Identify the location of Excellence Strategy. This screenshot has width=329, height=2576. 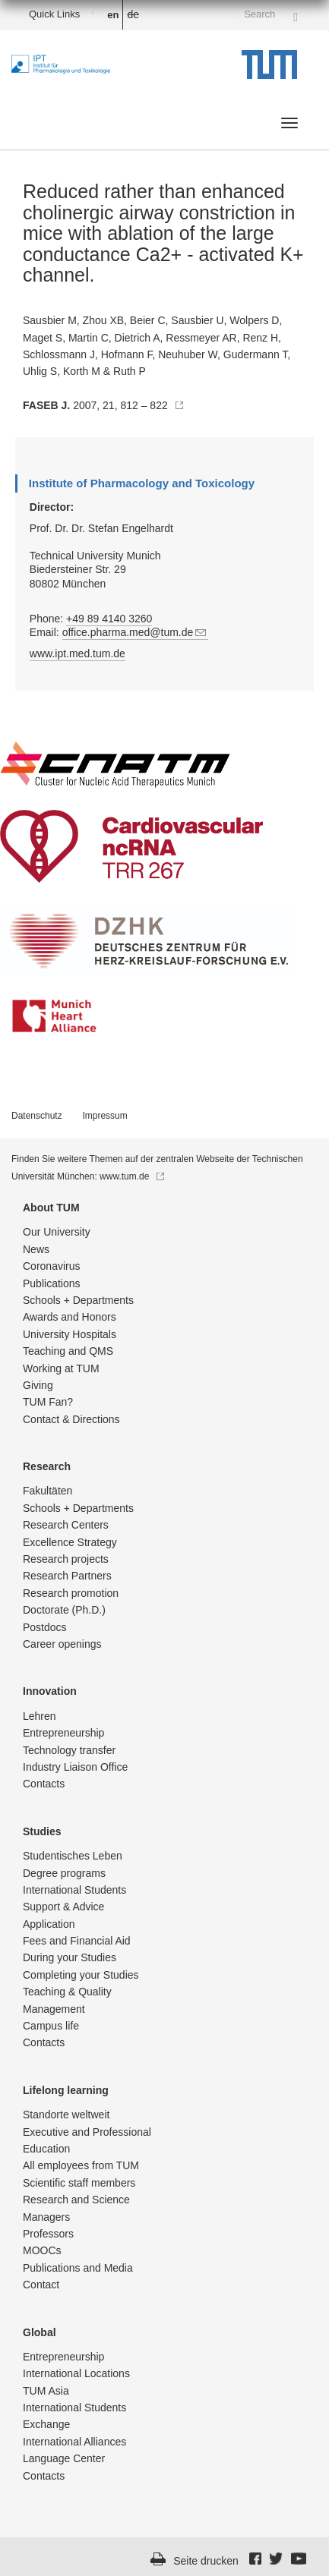
(70, 1542).